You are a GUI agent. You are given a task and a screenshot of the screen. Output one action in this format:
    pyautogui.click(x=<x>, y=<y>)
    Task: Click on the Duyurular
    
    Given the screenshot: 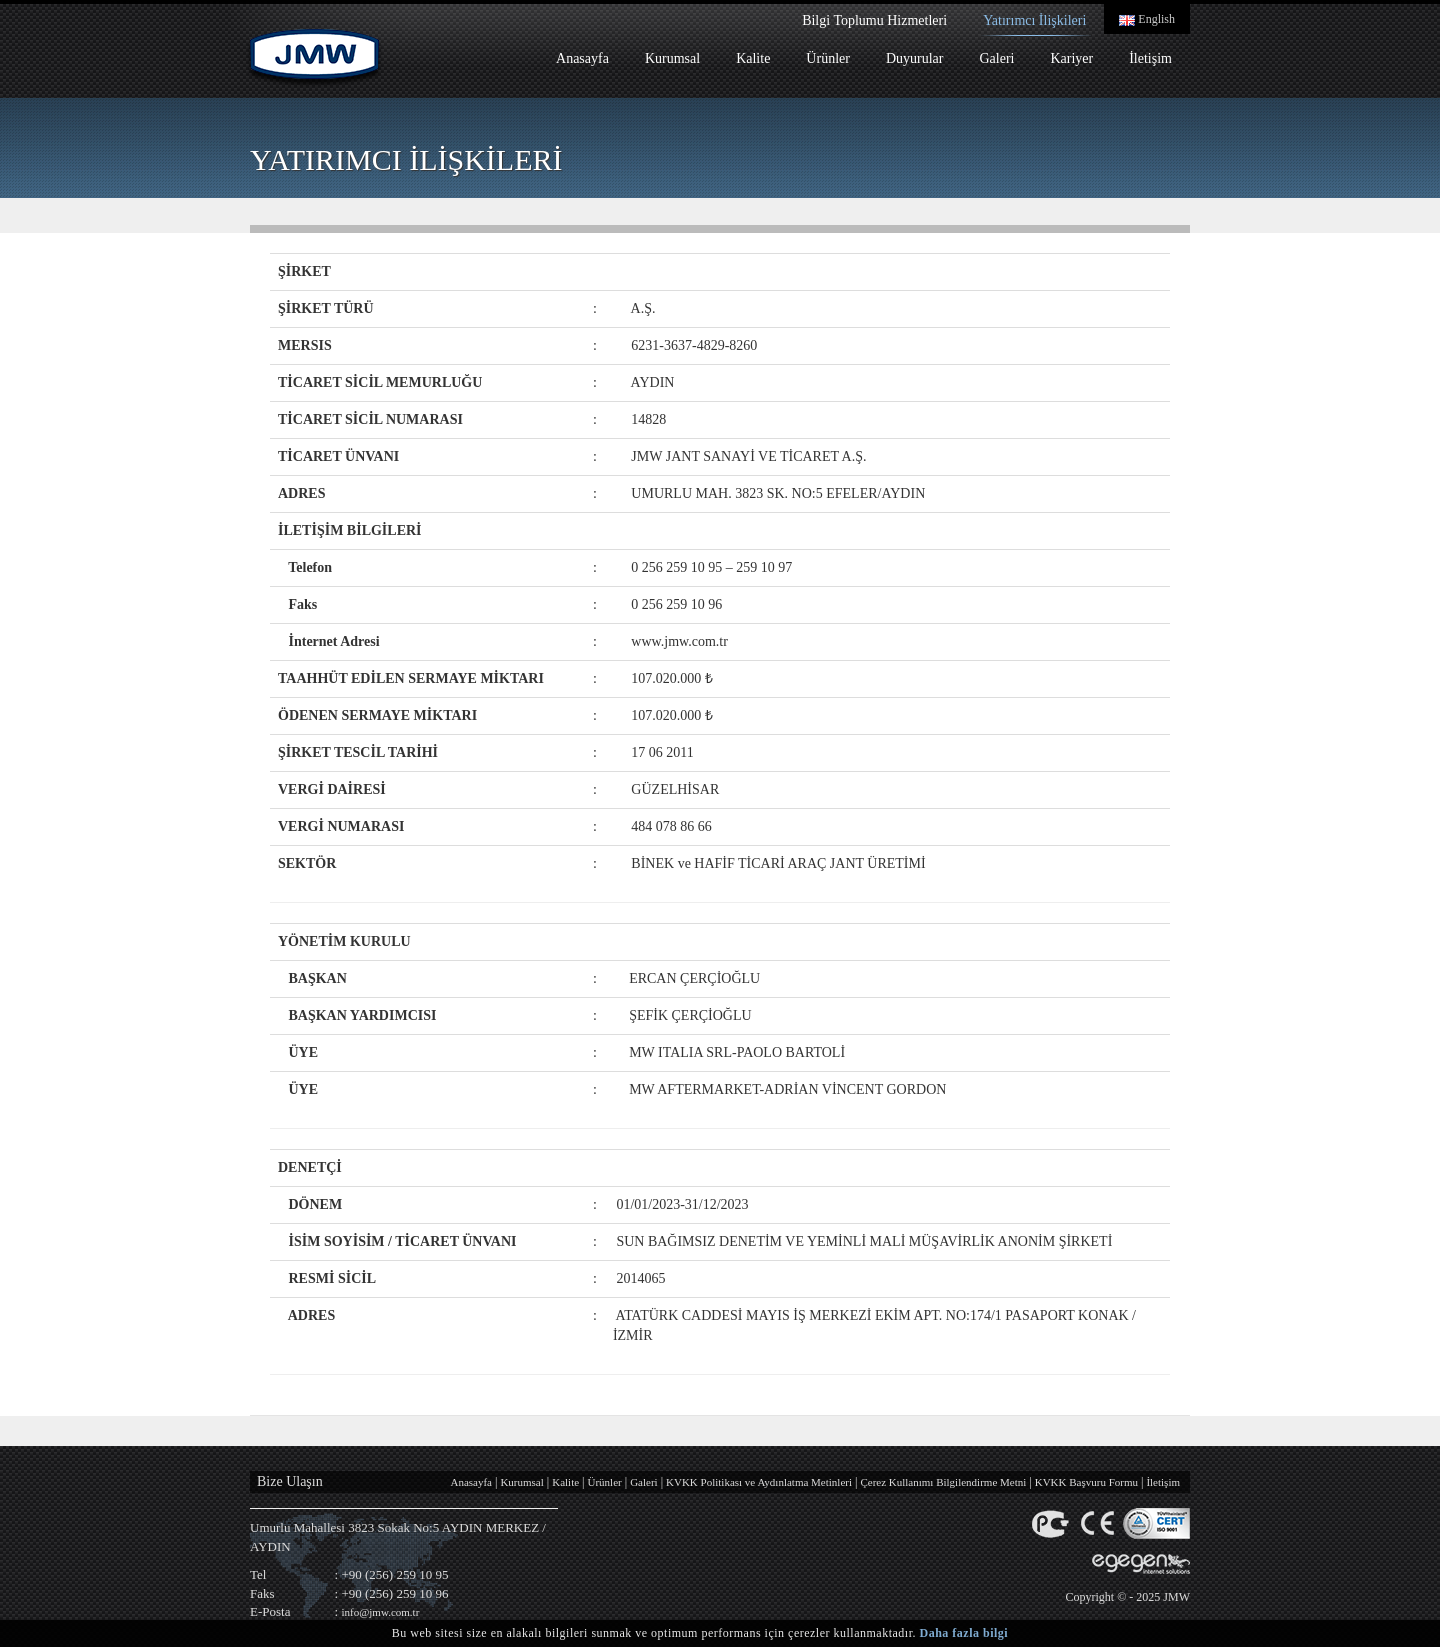 What is the action you would take?
    pyautogui.click(x=915, y=58)
    